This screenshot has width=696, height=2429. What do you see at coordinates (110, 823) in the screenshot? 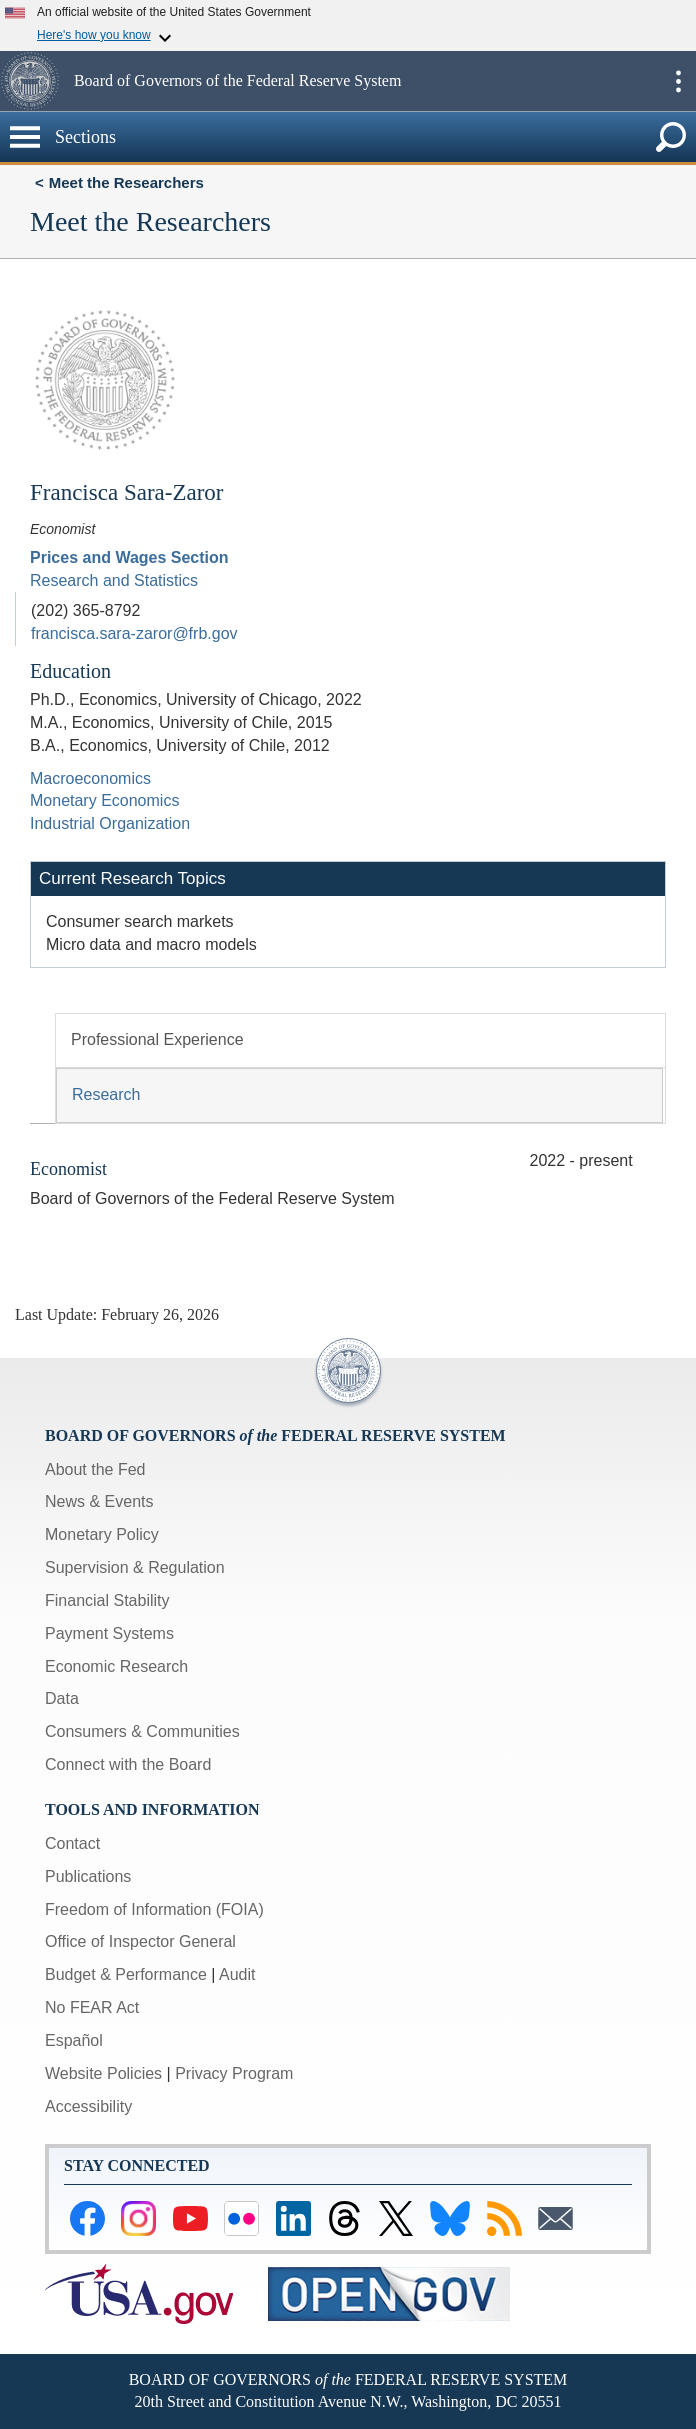
I see `Industrial Organization` at bounding box center [110, 823].